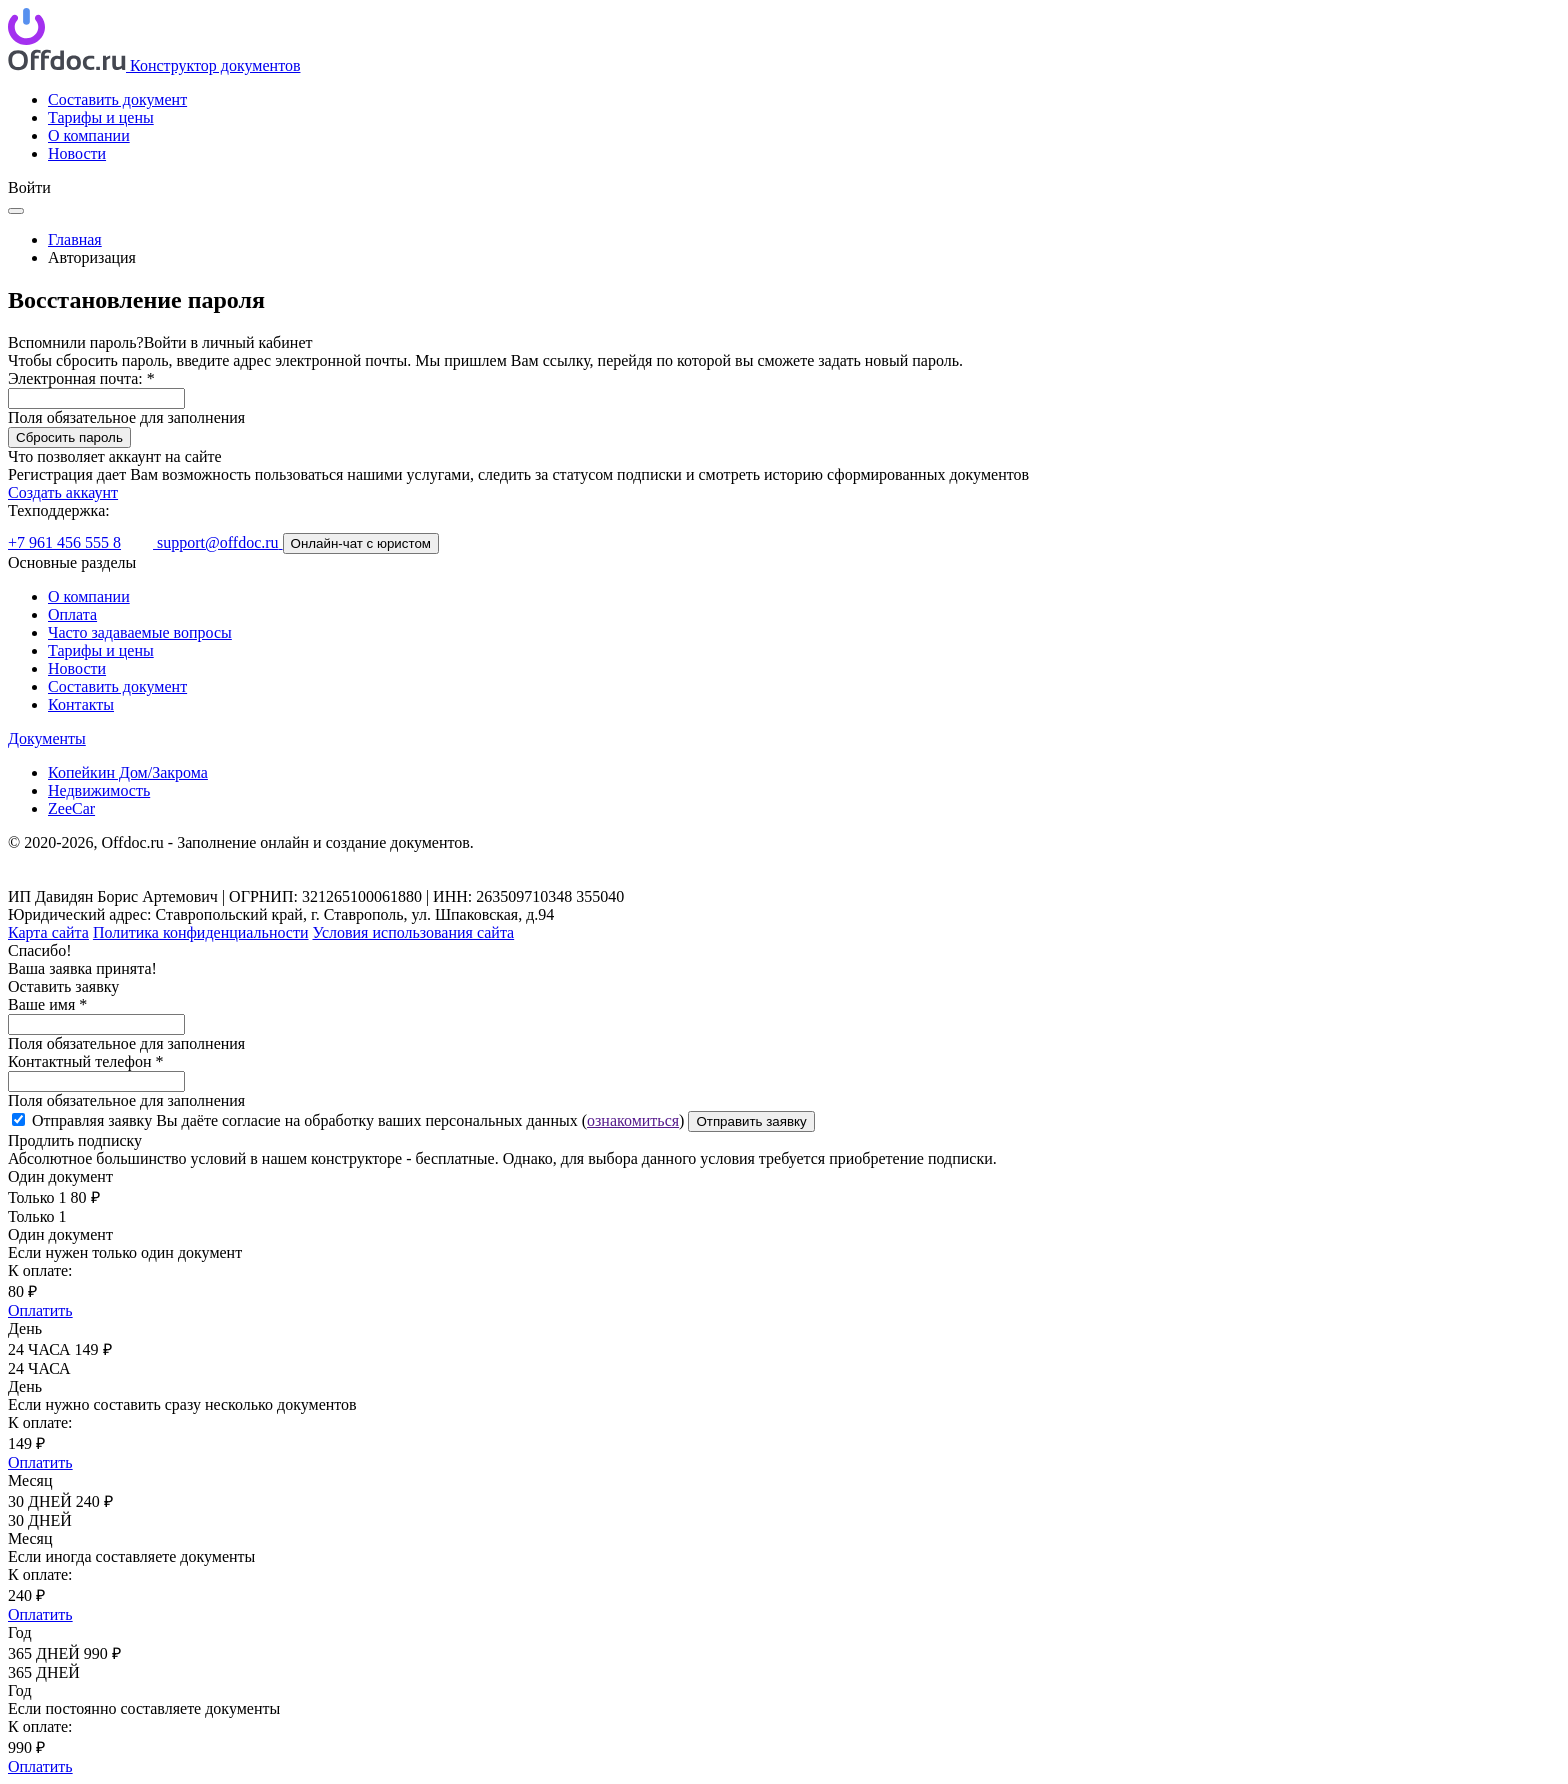 This screenshot has width=1568, height=1784. What do you see at coordinates (63, 492) in the screenshot?
I see `Создать аккаунт` at bounding box center [63, 492].